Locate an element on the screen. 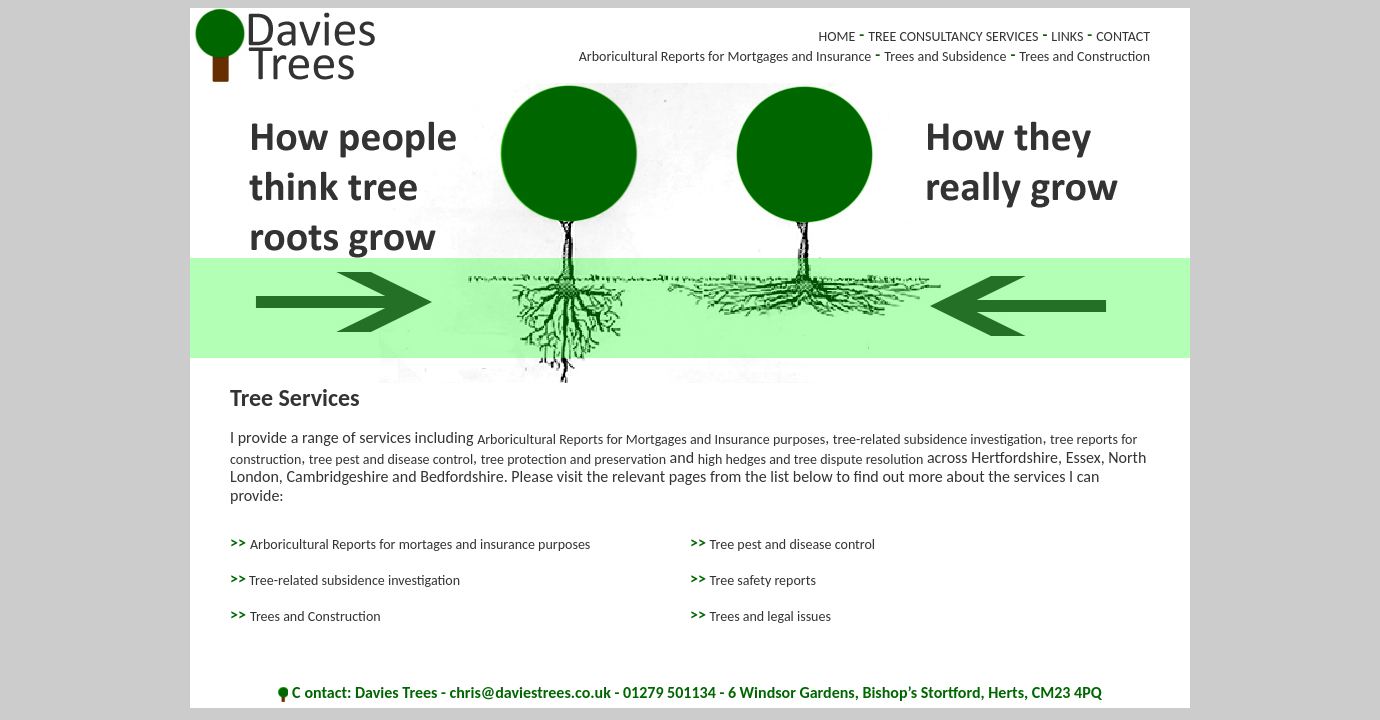  Tree-related subsidence investigation is located at coordinates (353, 580).